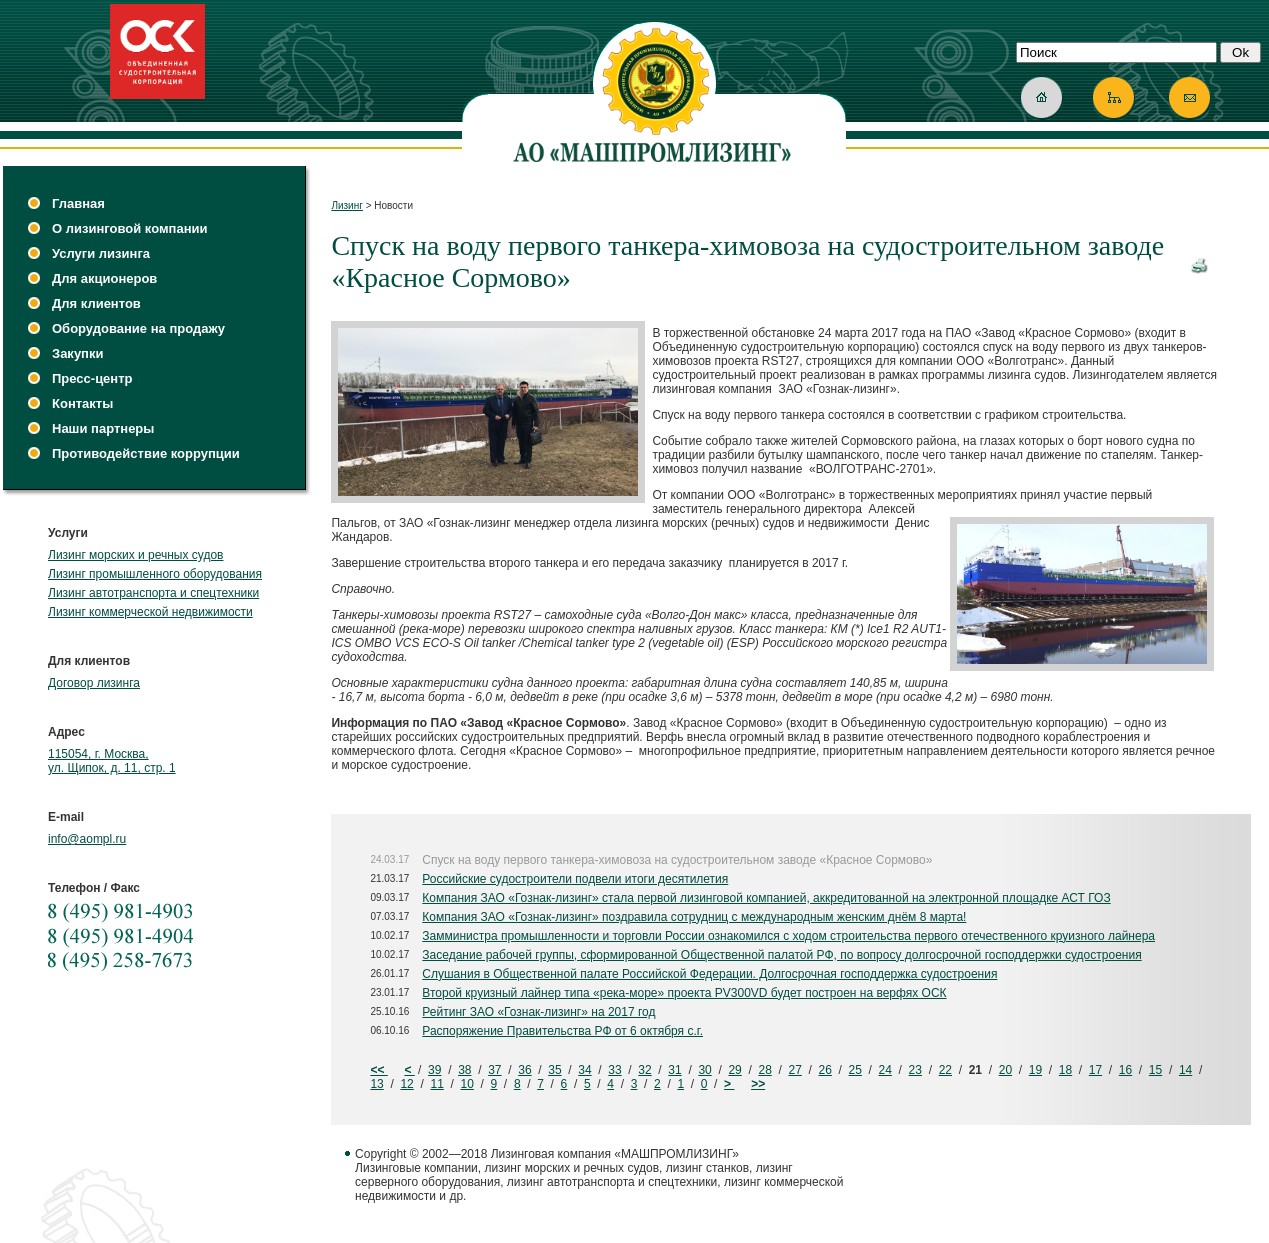 The image size is (1269, 1243). I want to click on 16, so click(1125, 1070).